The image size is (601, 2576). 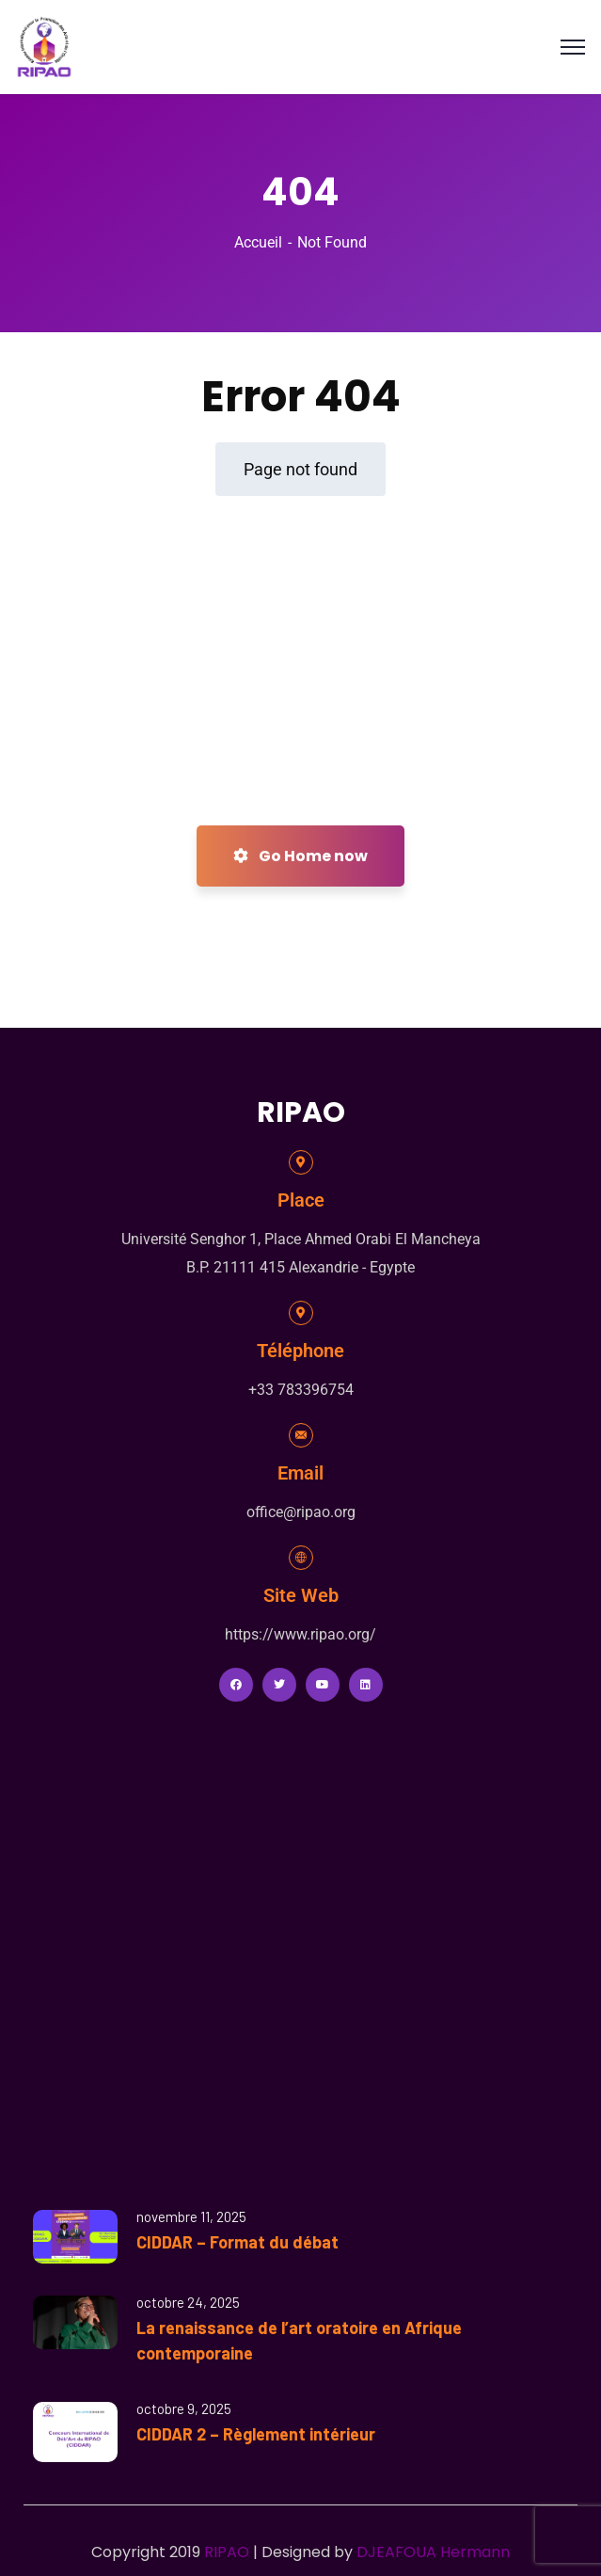 What do you see at coordinates (433, 2552) in the screenshot?
I see `DJEAFOUA Hermann` at bounding box center [433, 2552].